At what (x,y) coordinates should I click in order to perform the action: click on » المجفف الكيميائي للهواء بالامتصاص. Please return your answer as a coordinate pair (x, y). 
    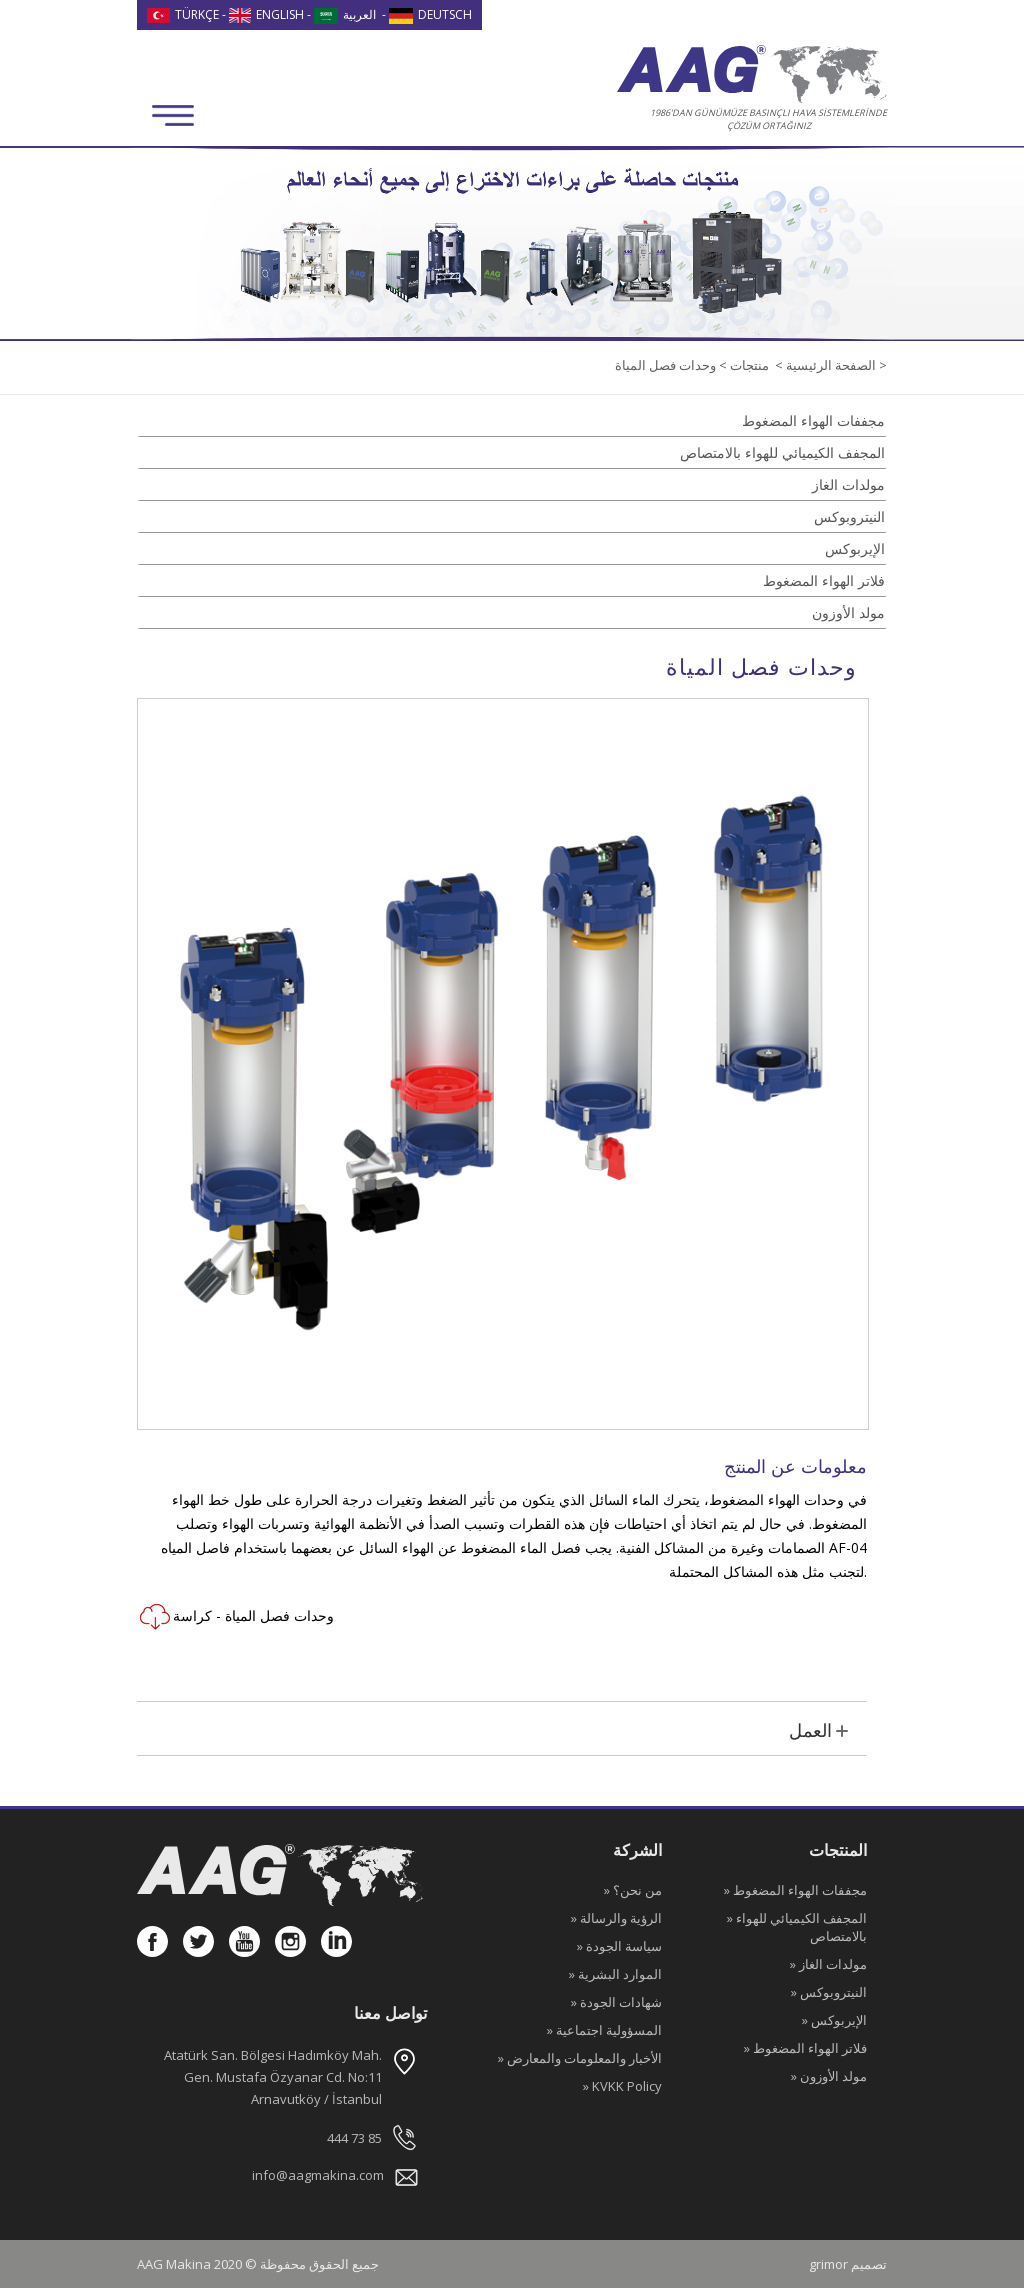
    Looking at the image, I should click on (797, 1927).